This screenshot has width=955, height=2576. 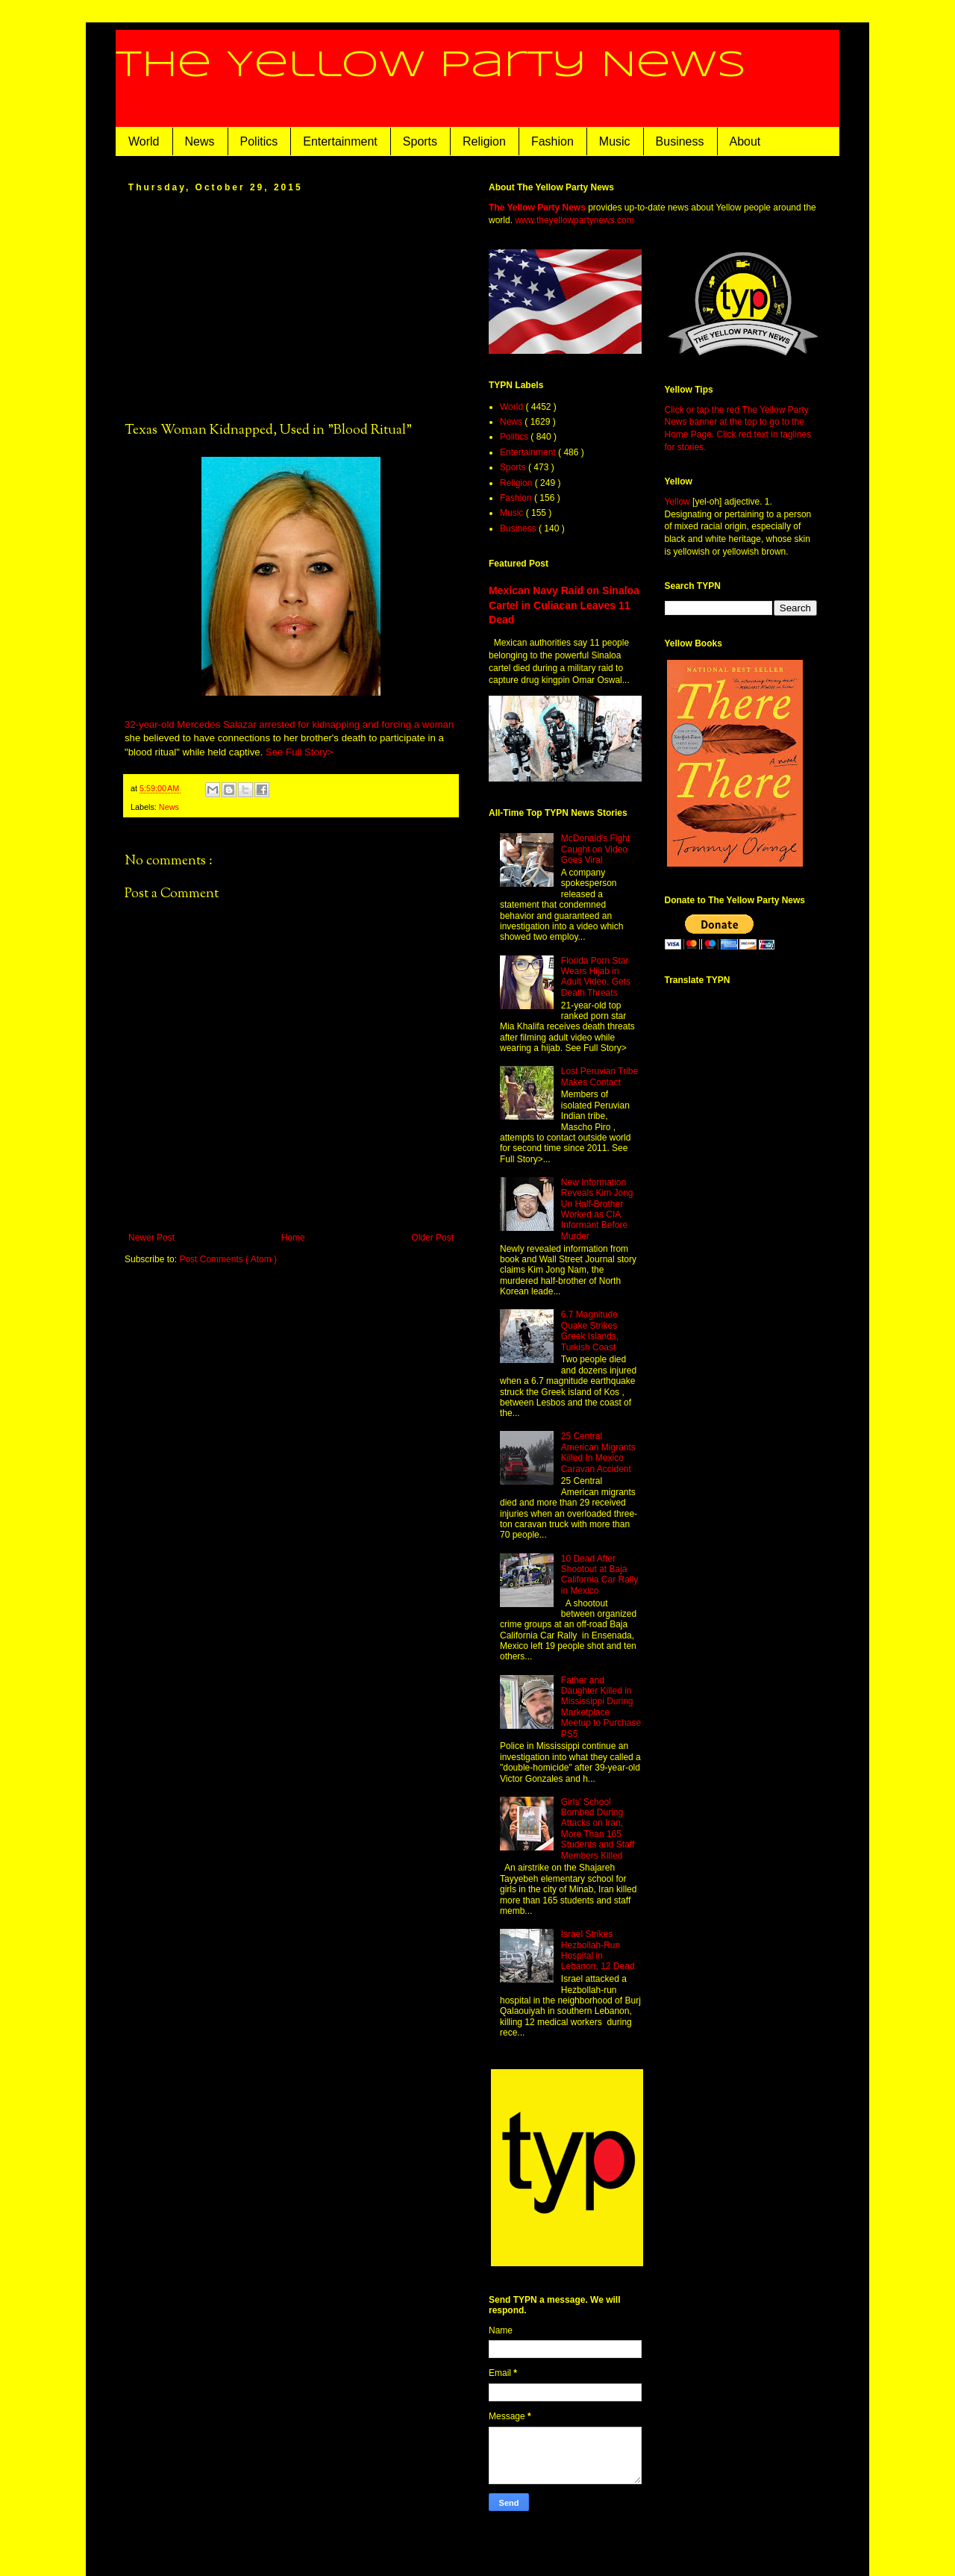 What do you see at coordinates (432, 1237) in the screenshot?
I see `Older Post` at bounding box center [432, 1237].